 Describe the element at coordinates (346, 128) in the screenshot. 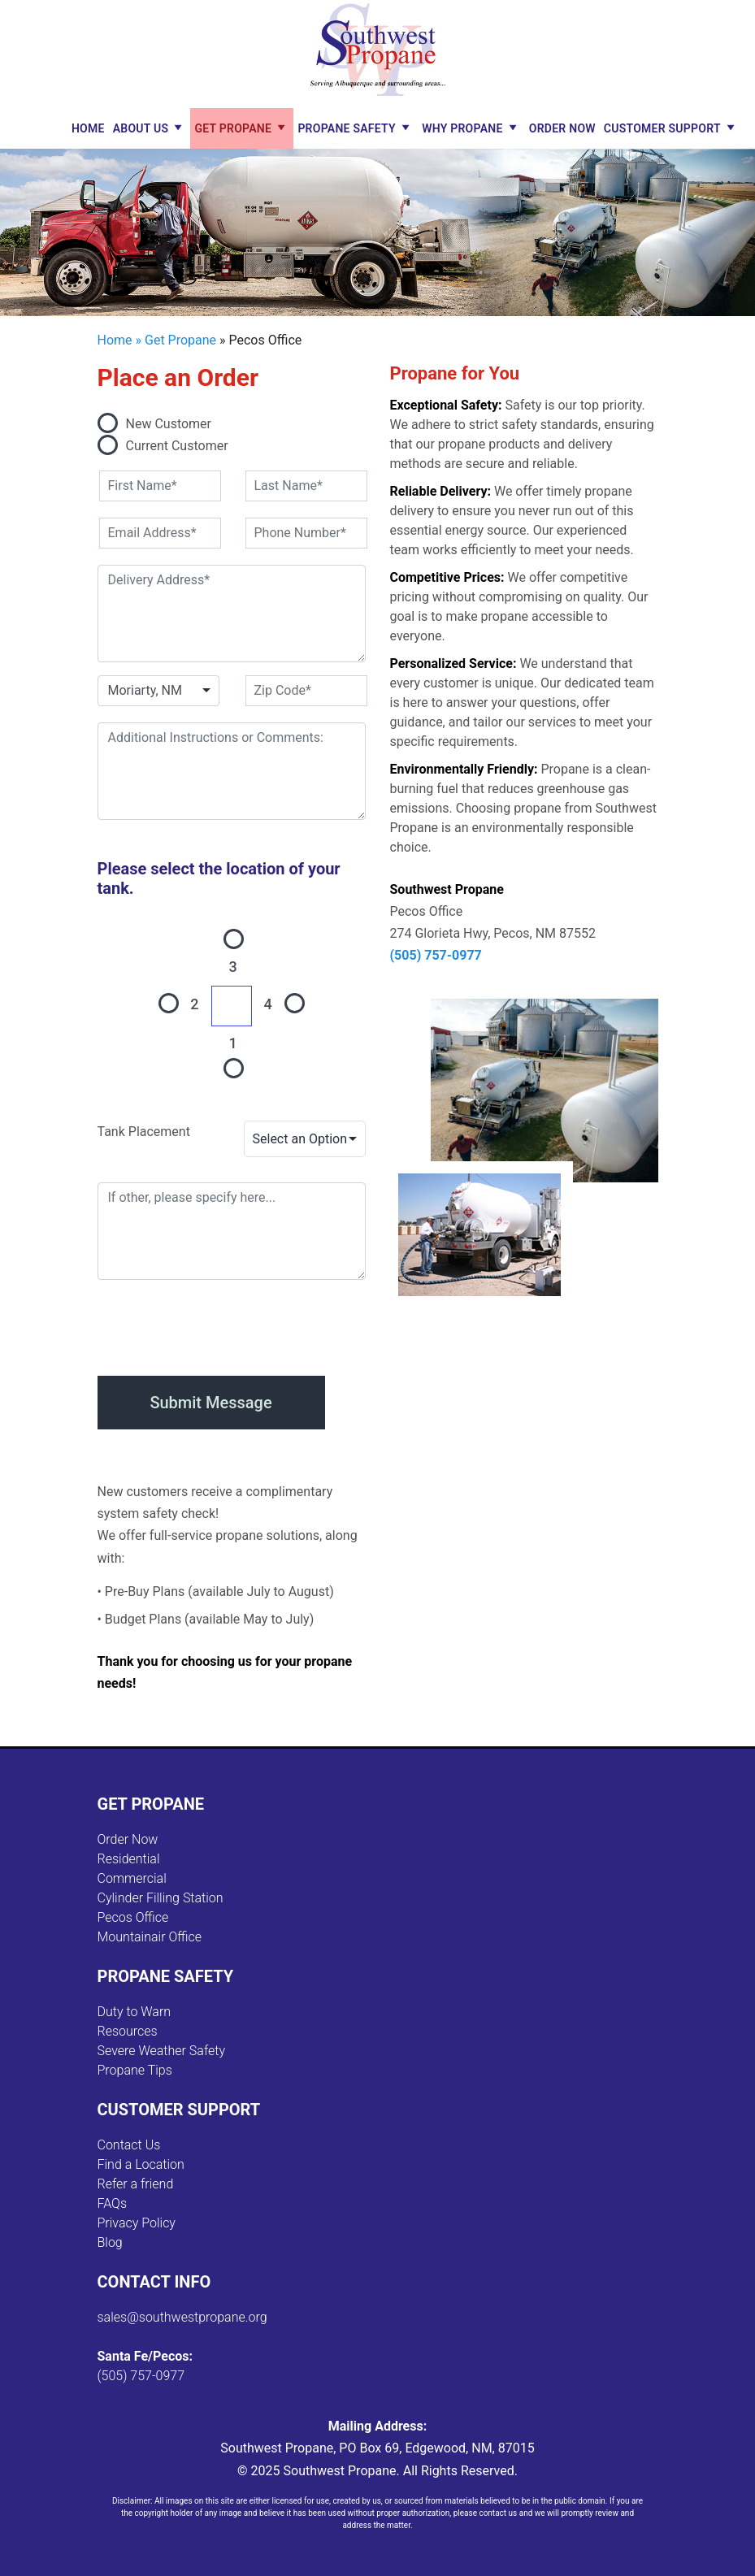

I see `Propane Safety` at that location.